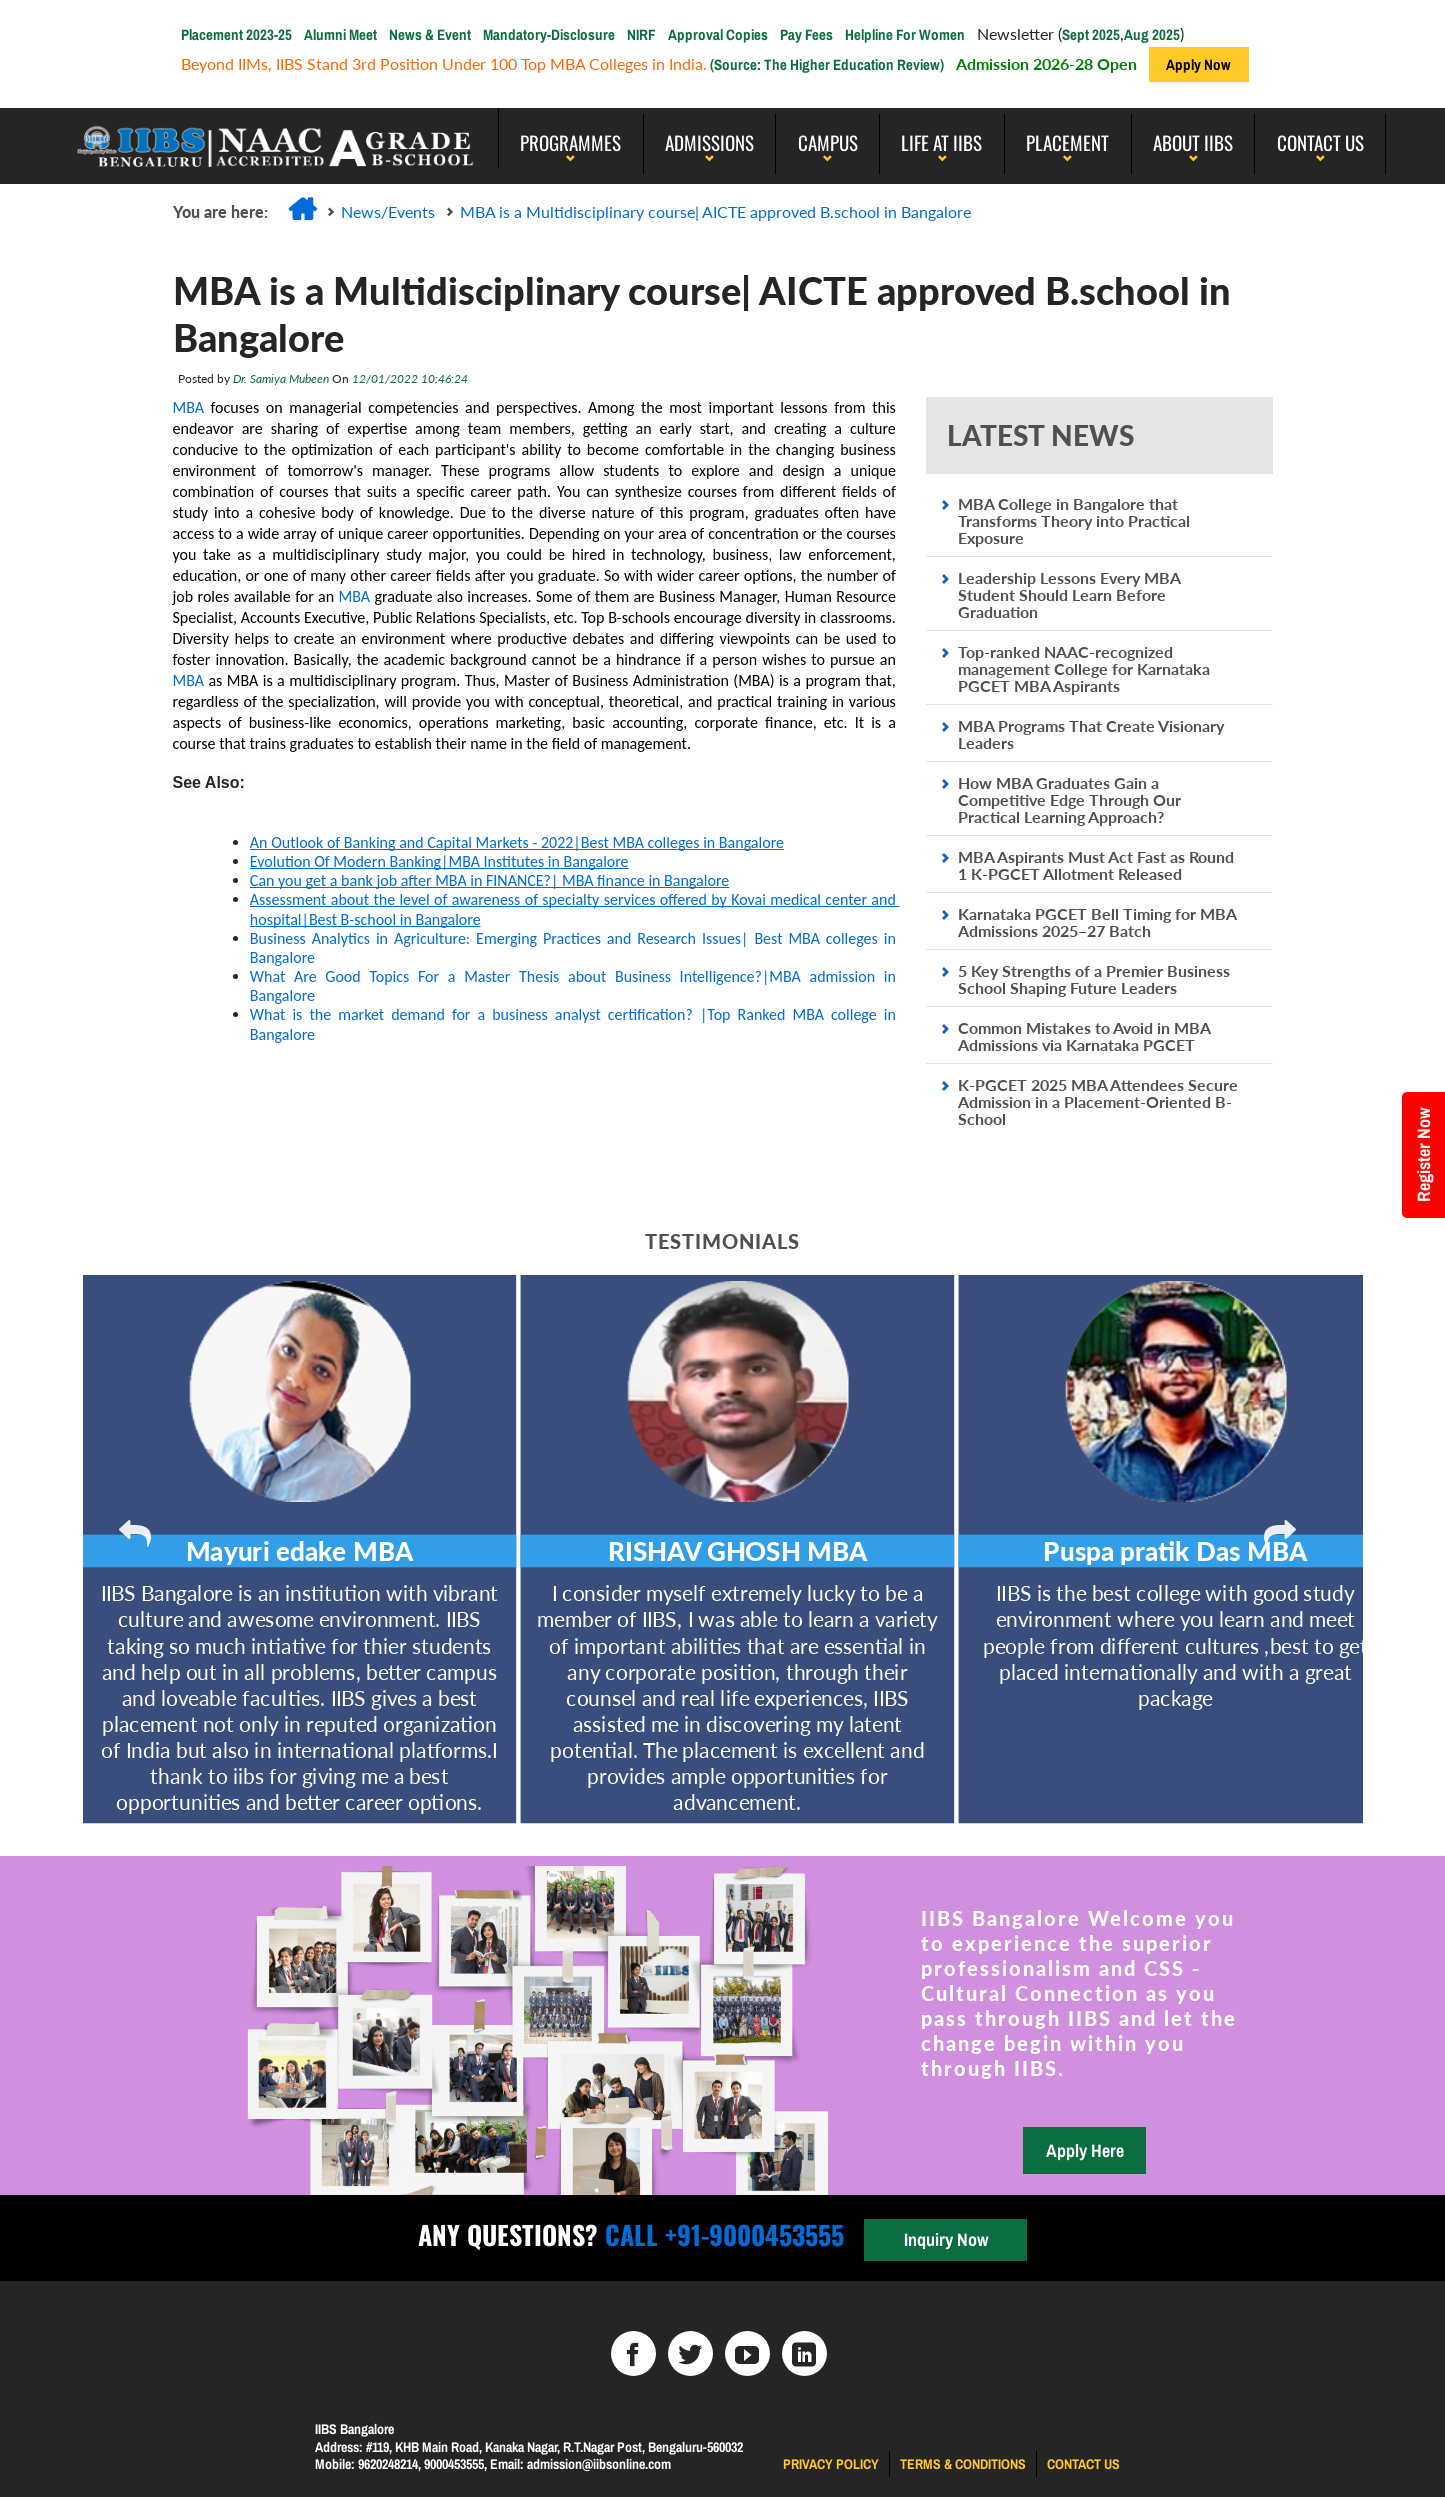 The height and width of the screenshot is (2497, 1445). What do you see at coordinates (1097, 922) in the screenshot?
I see `Karnataka PGCET Bell Timing for MBA Admissions 2025–27 Batch` at bounding box center [1097, 922].